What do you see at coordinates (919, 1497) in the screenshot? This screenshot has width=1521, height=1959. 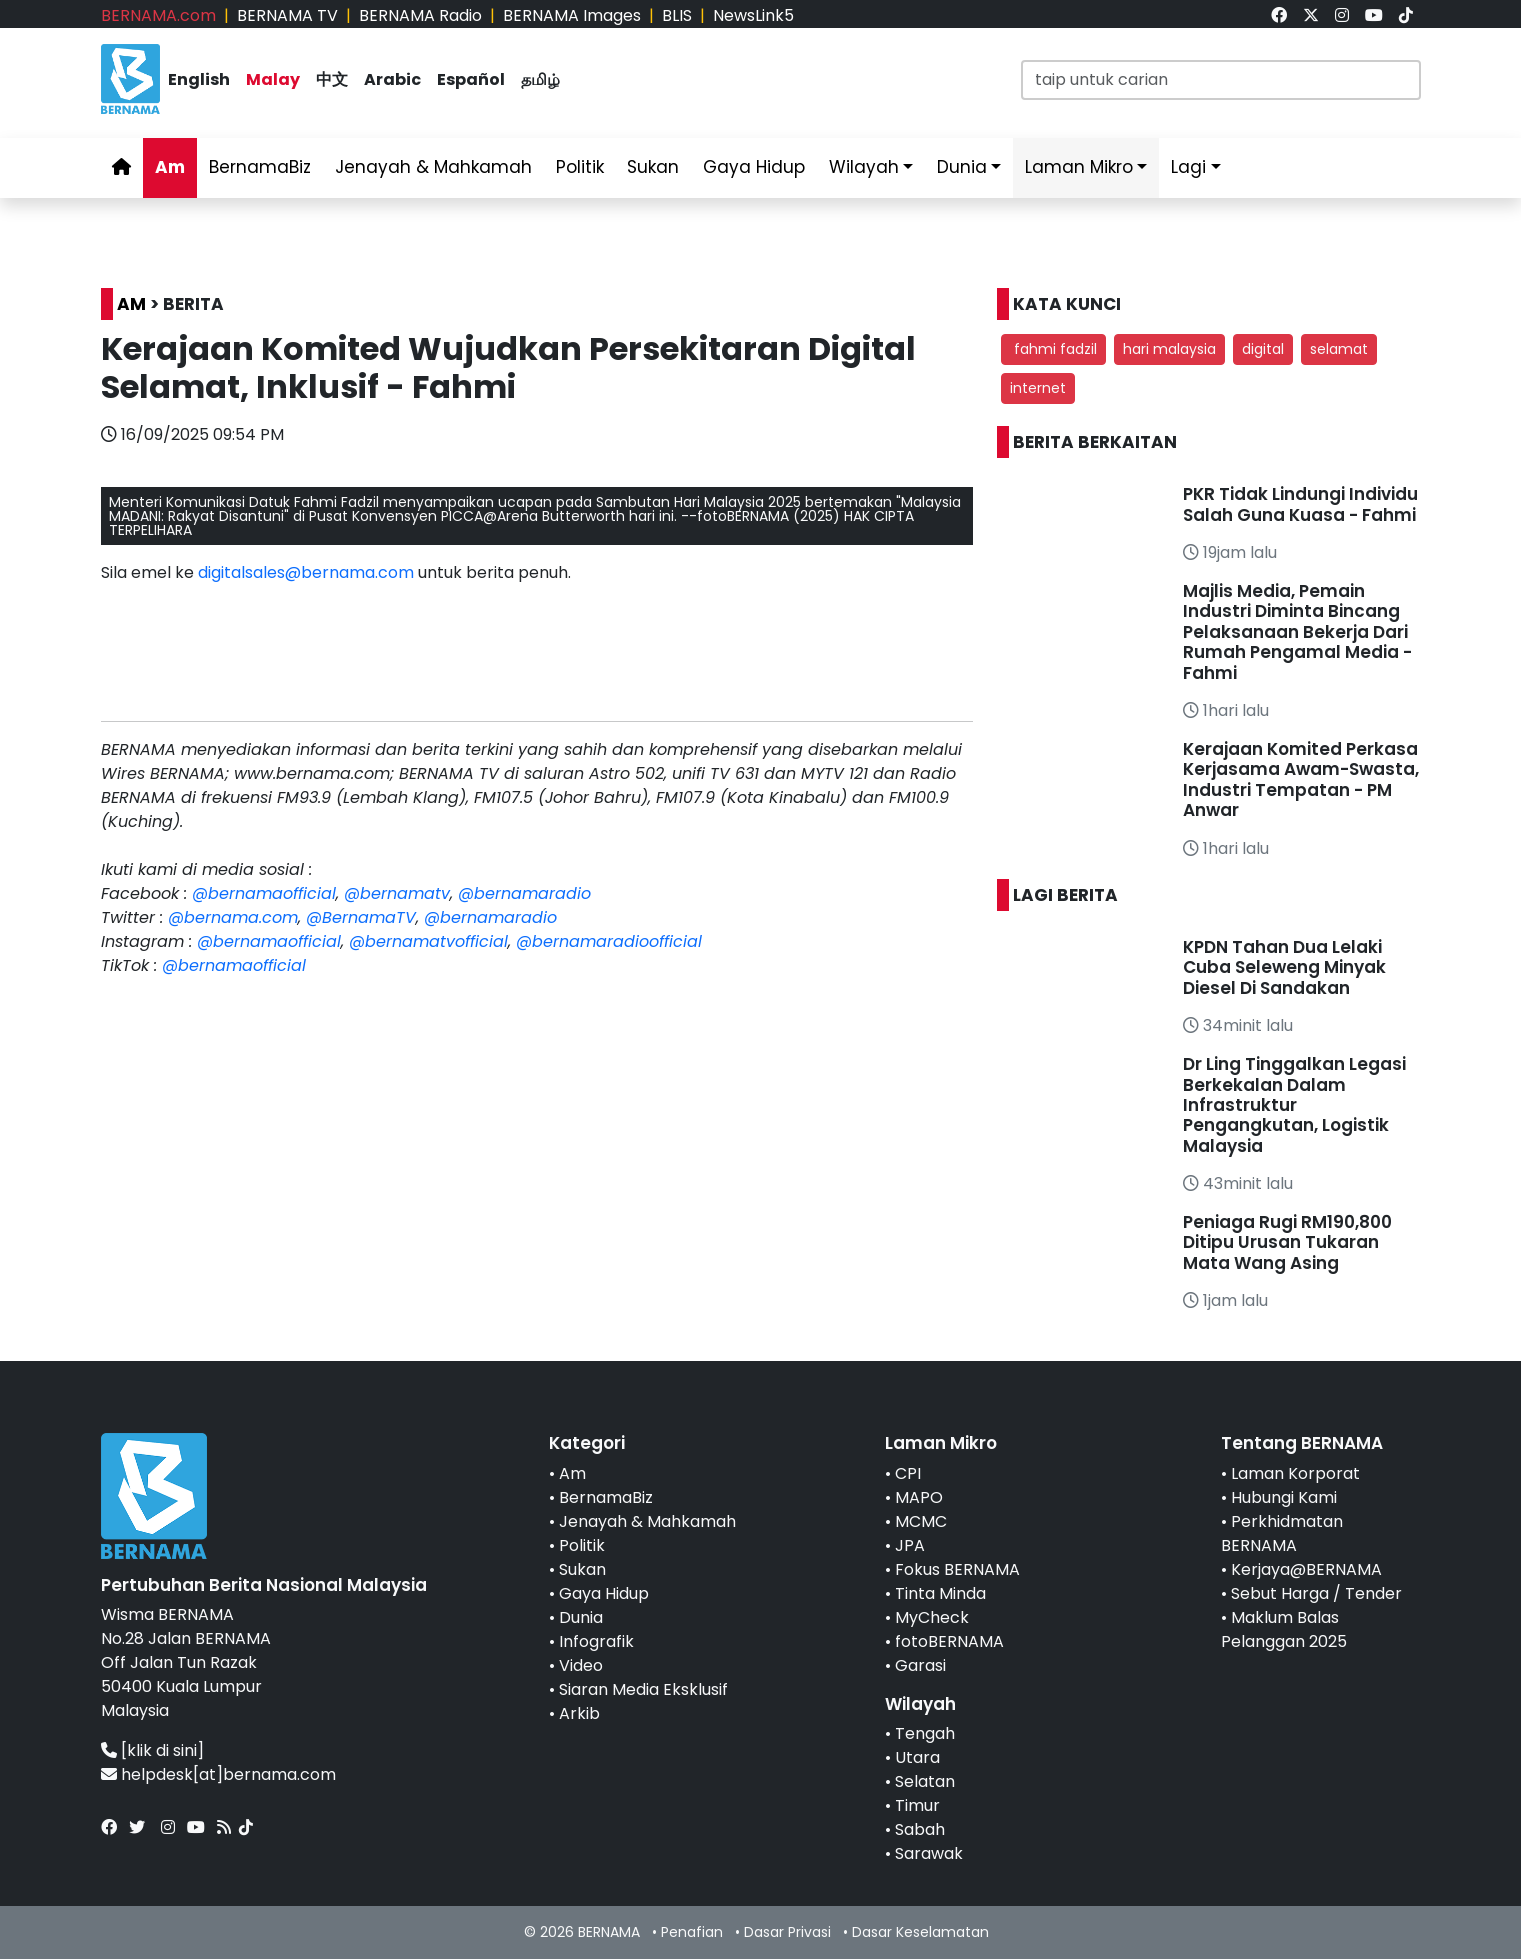 I see `MAPO` at bounding box center [919, 1497].